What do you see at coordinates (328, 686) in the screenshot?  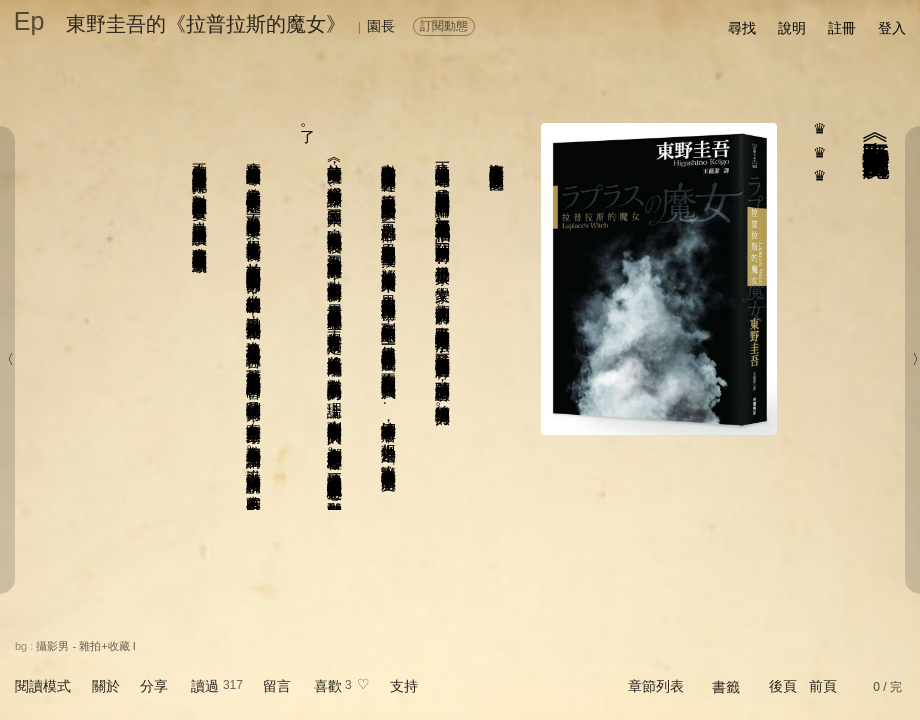 I see `喜歡` at bounding box center [328, 686].